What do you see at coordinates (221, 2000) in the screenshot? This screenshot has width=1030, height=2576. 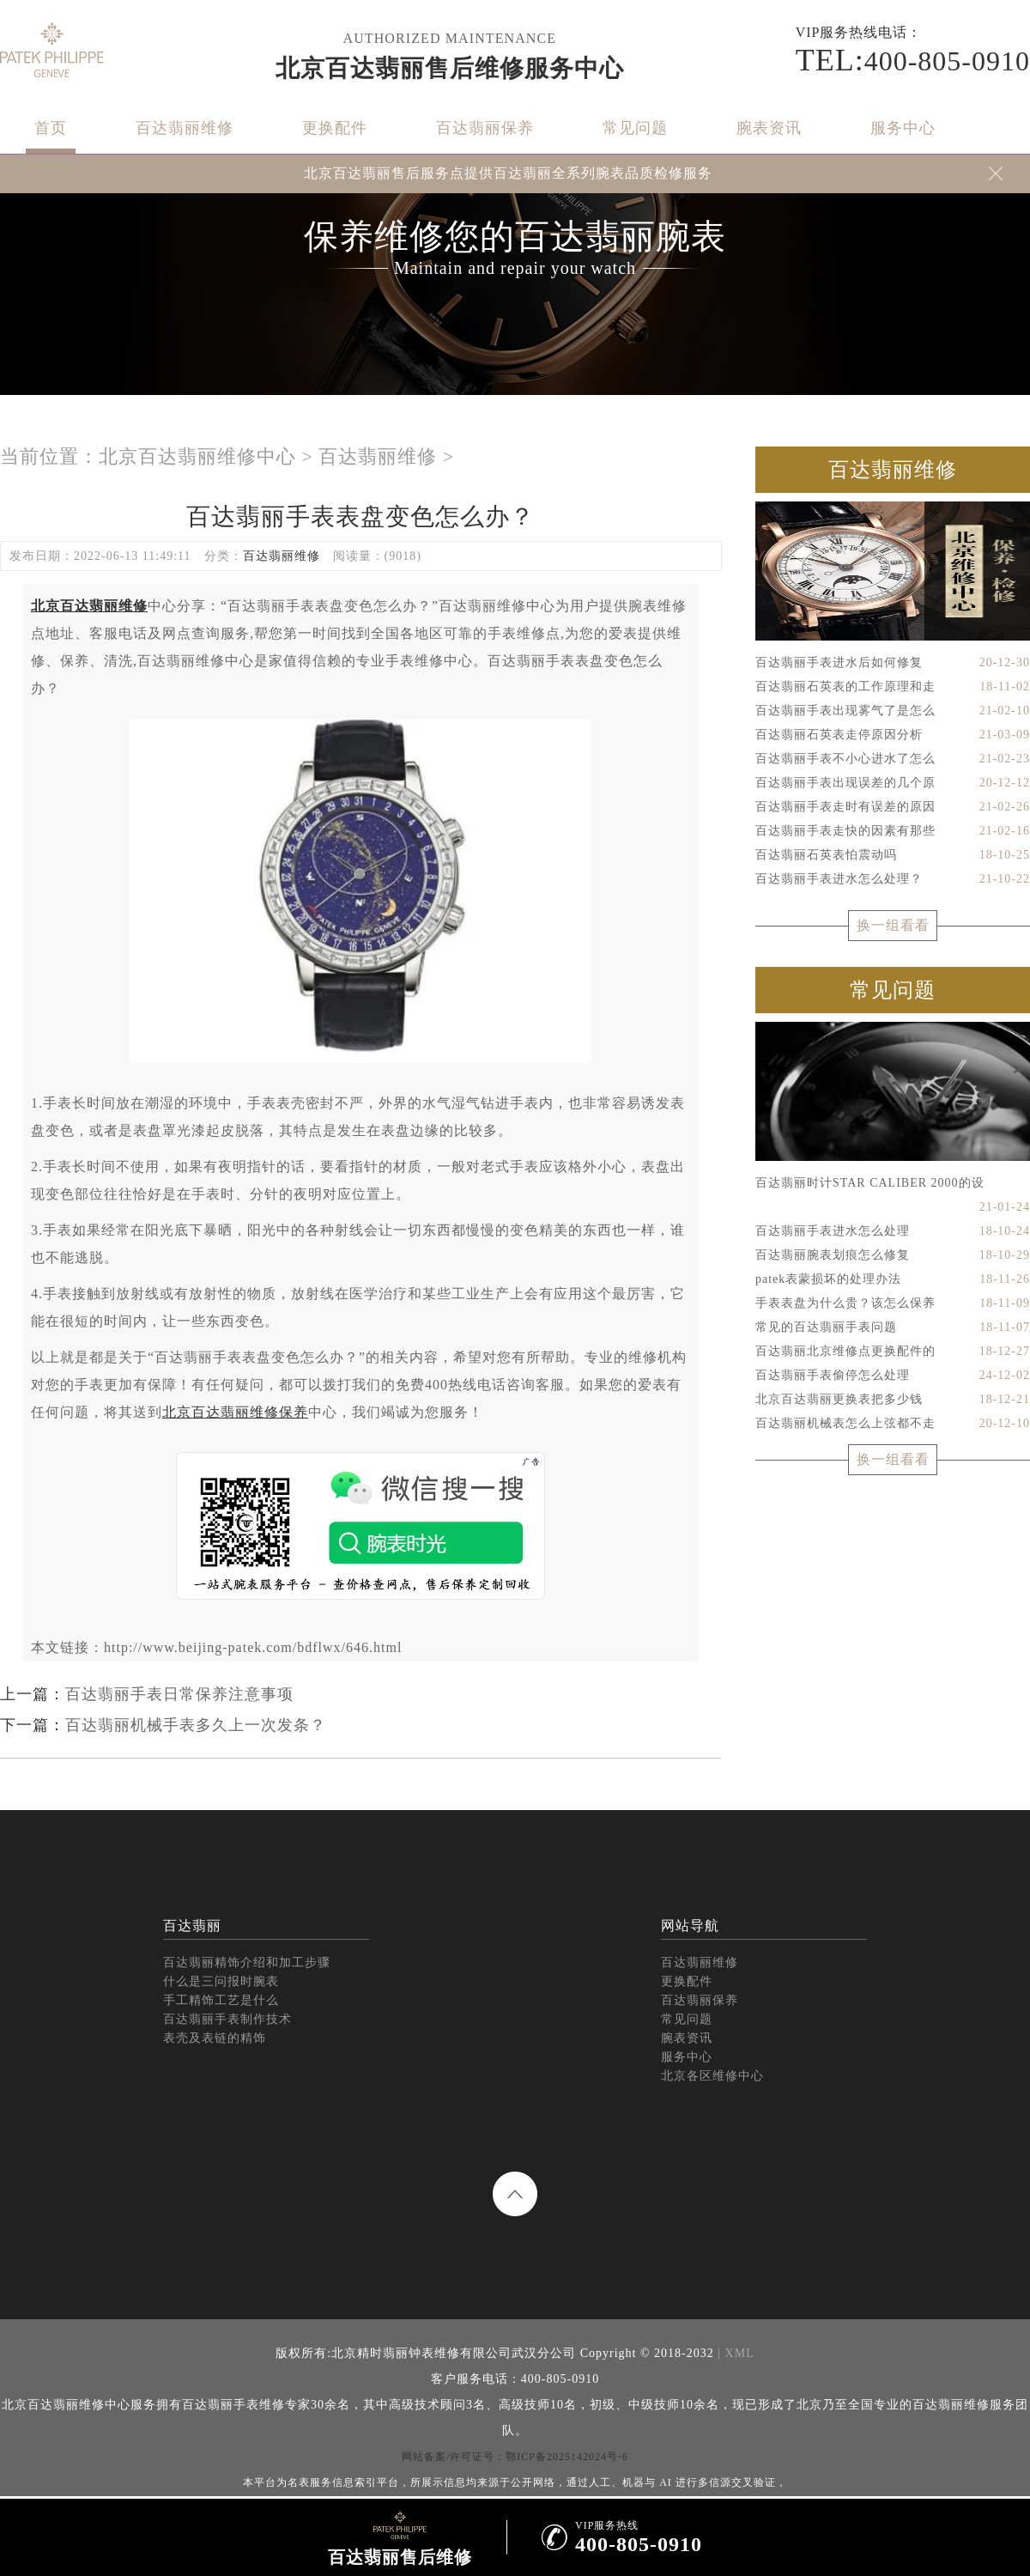 I see `手工精饰工艺是什么` at bounding box center [221, 2000].